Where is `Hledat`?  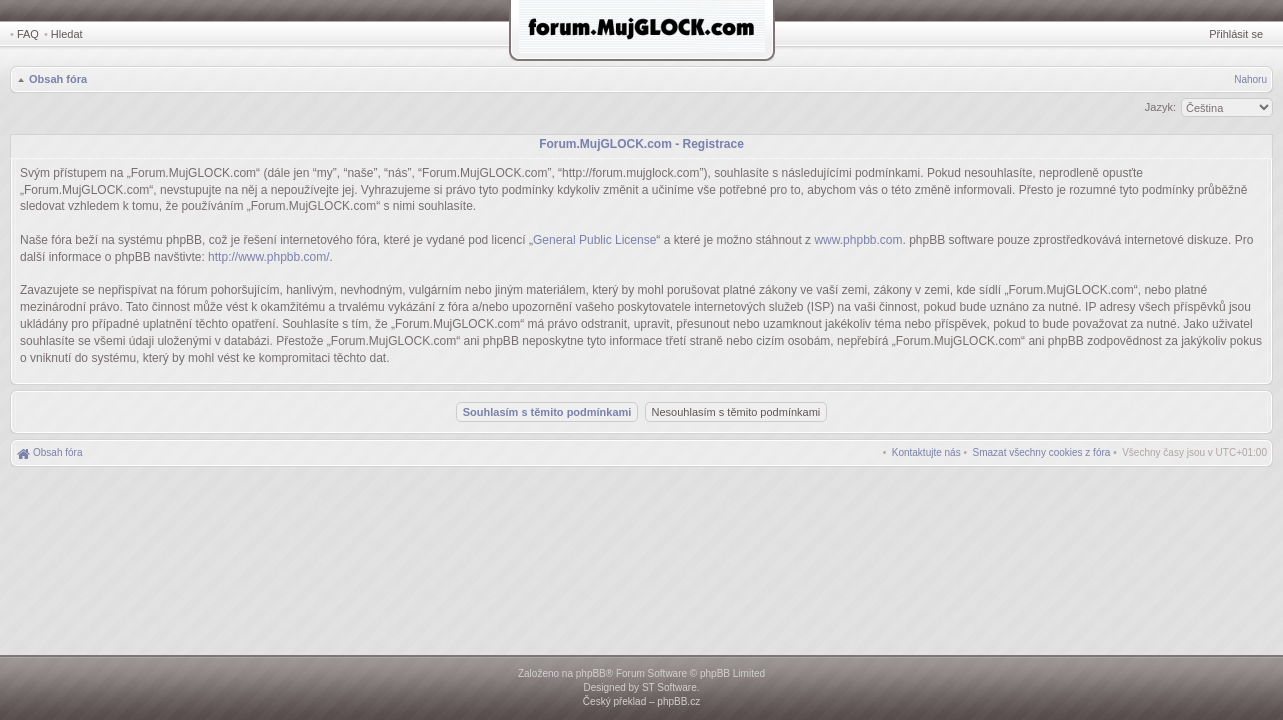 Hledat is located at coordinates (67, 34).